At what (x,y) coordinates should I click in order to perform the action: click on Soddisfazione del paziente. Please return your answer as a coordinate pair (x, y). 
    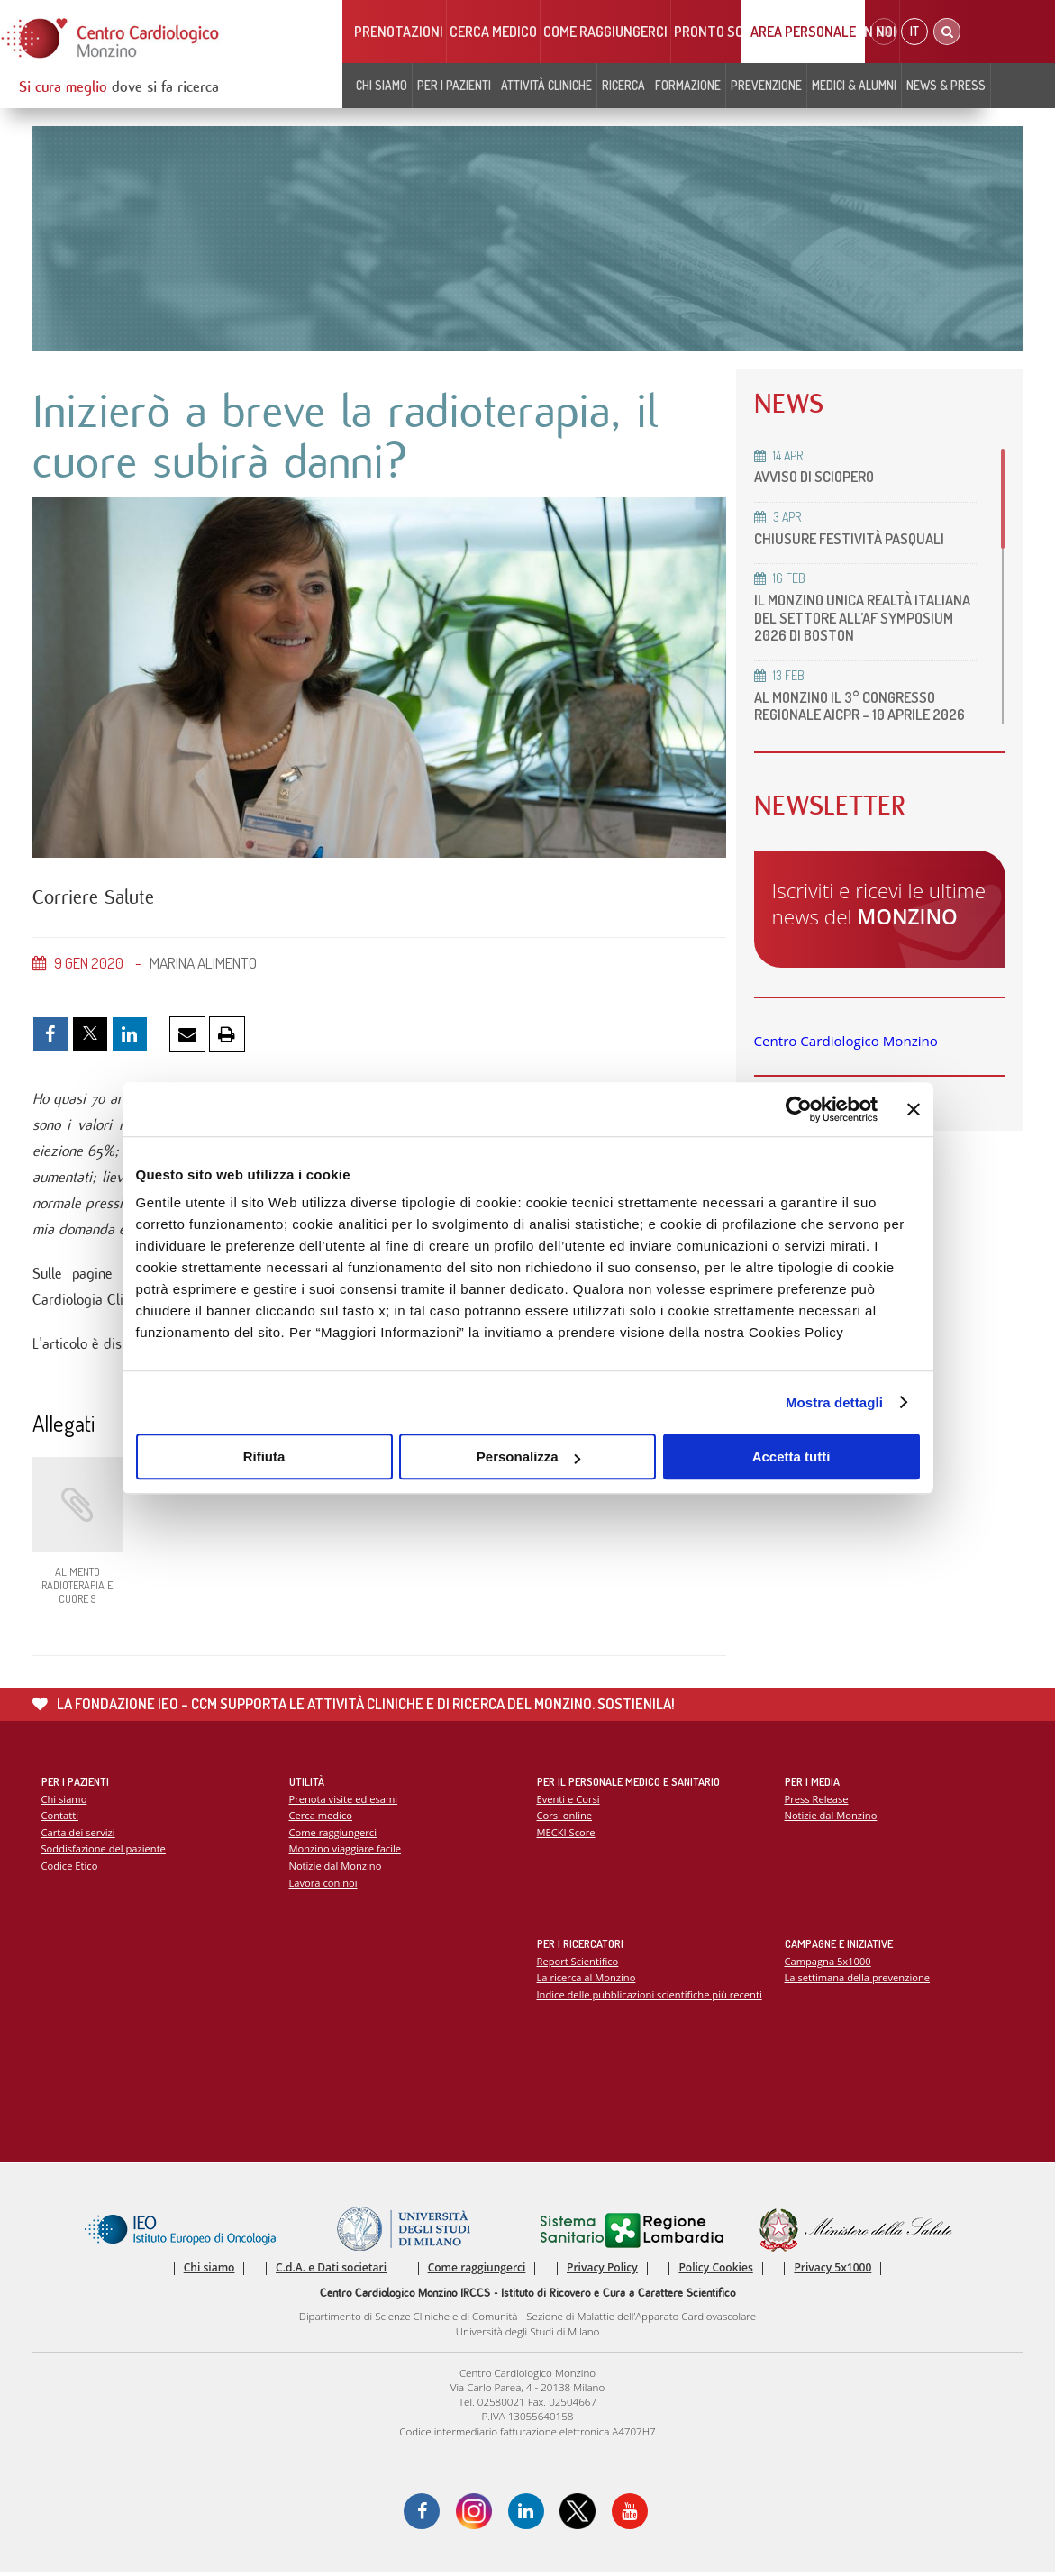
    Looking at the image, I should click on (104, 1851).